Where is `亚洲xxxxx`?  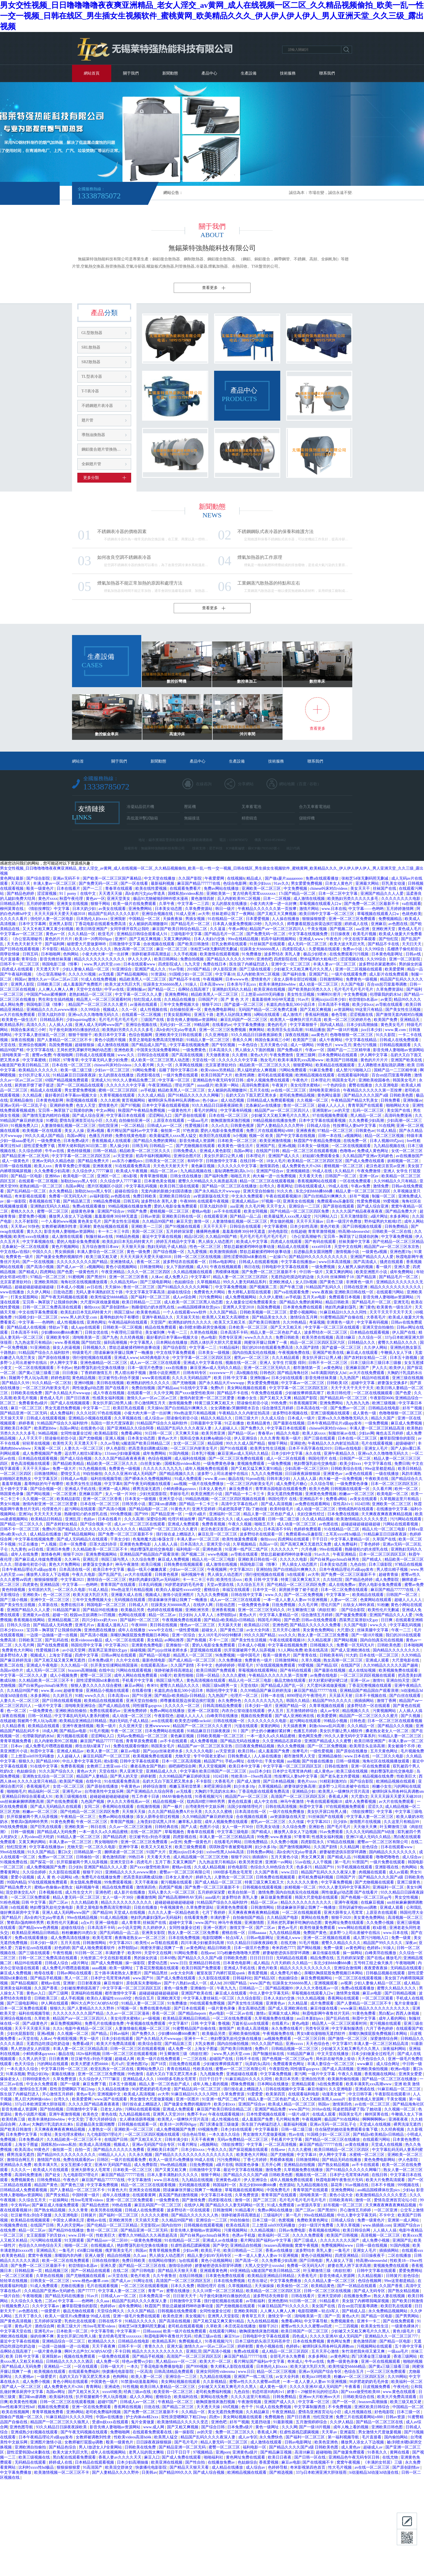
亚洲xxxxx is located at coordinates (295, 2044).